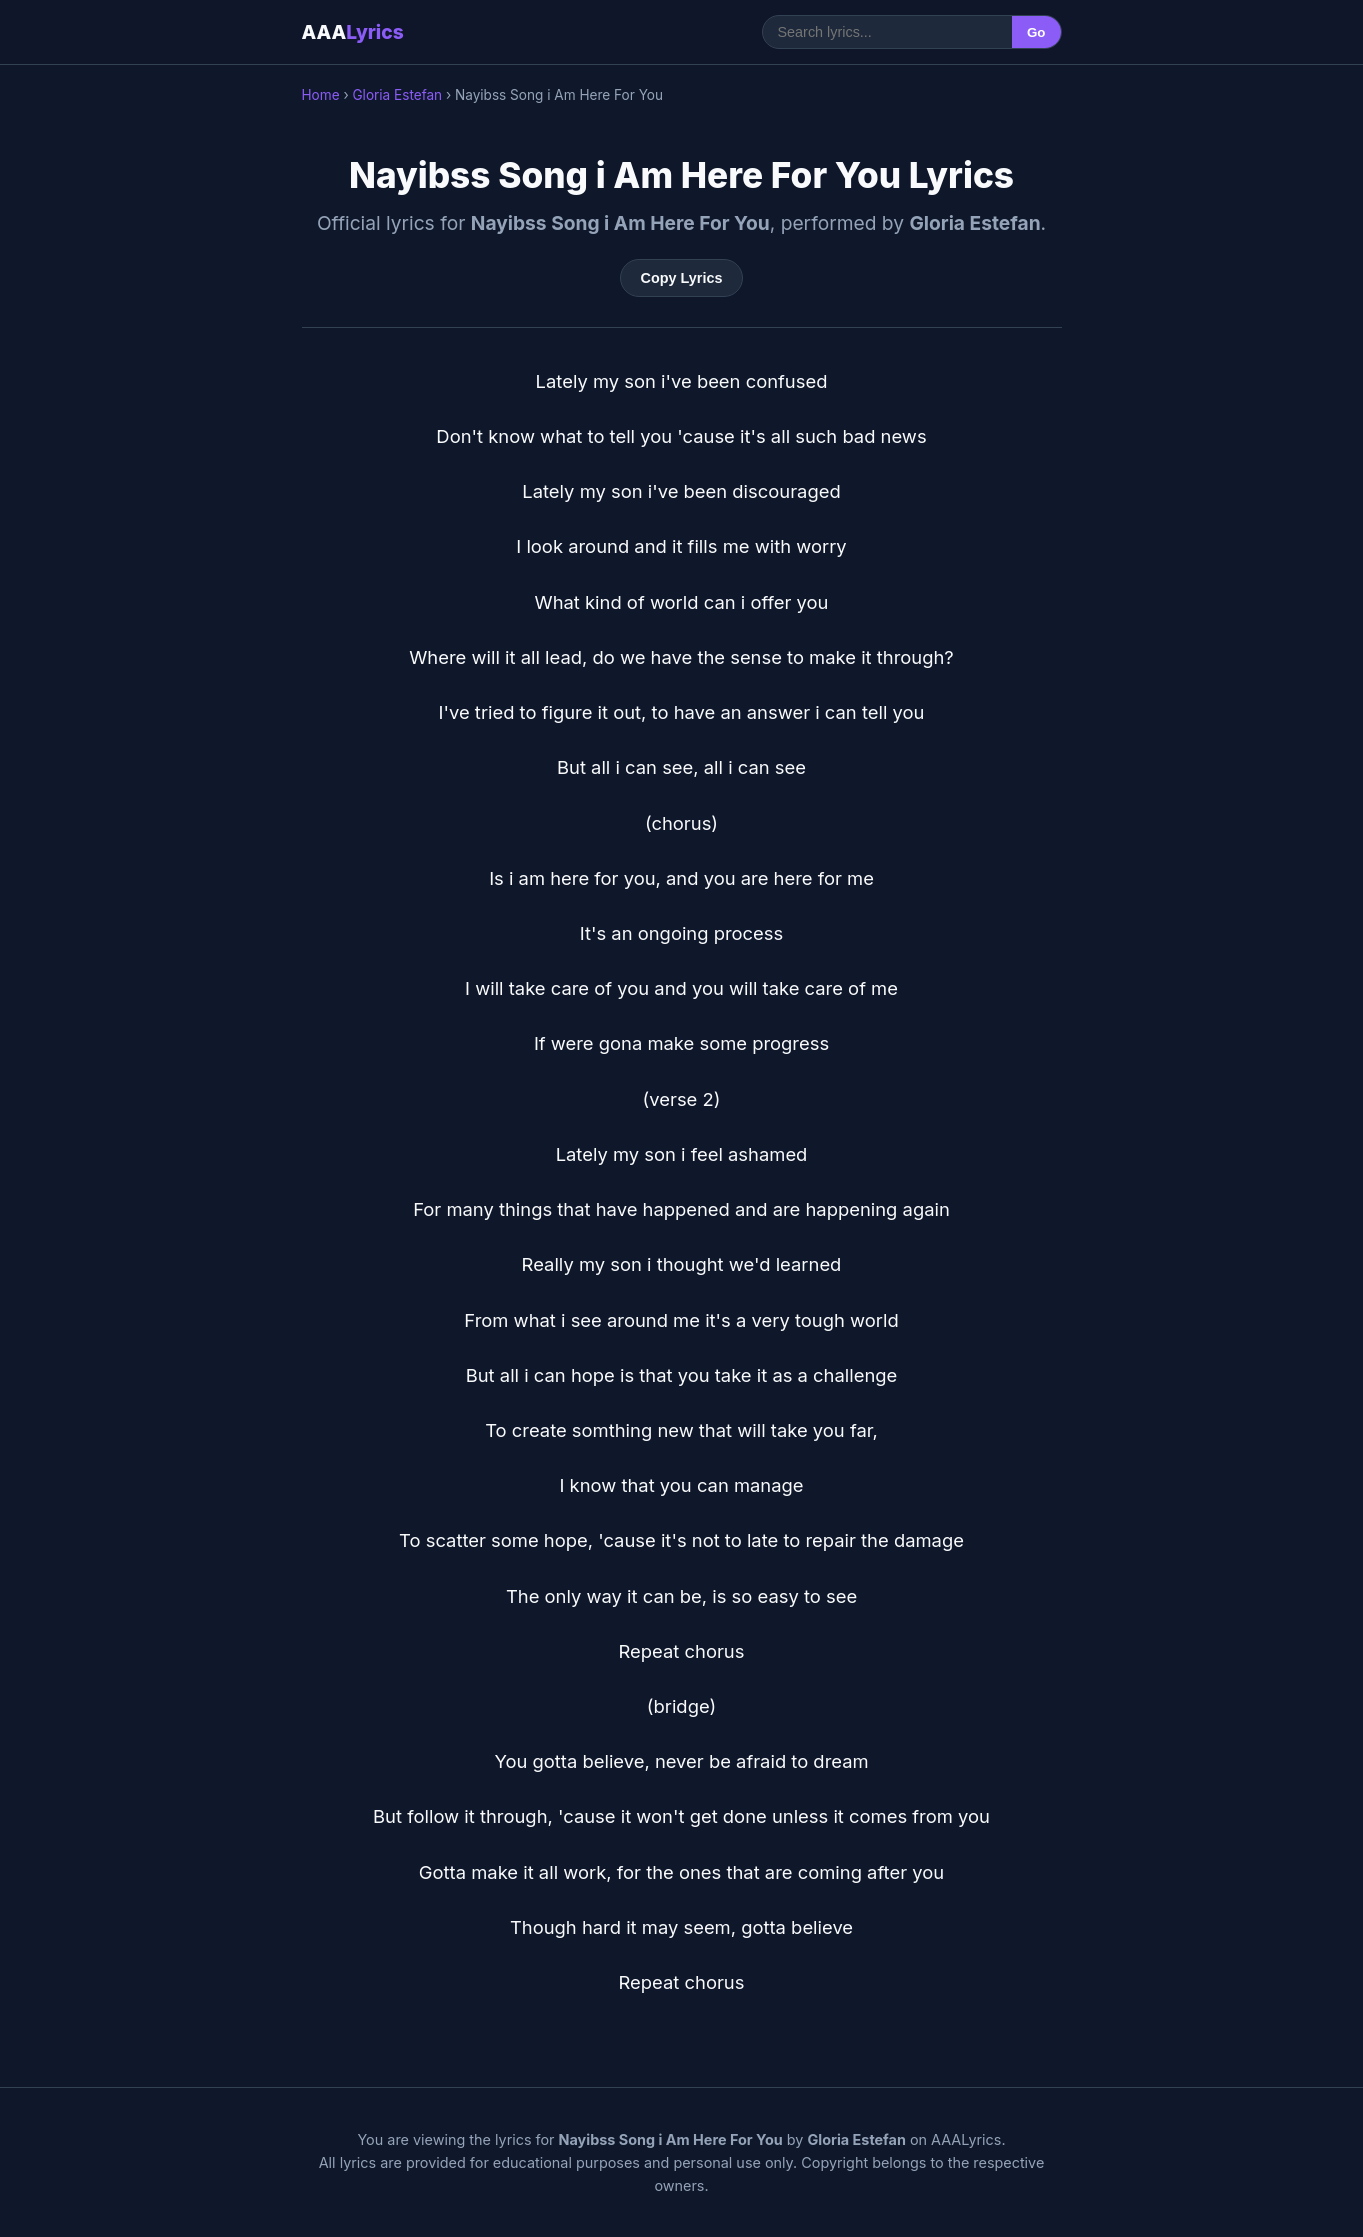 Image resolution: width=1363 pixels, height=2237 pixels. What do you see at coordinates (353, 32) in the screenshot?
I see `AAA` at bounding box center [353, 32].